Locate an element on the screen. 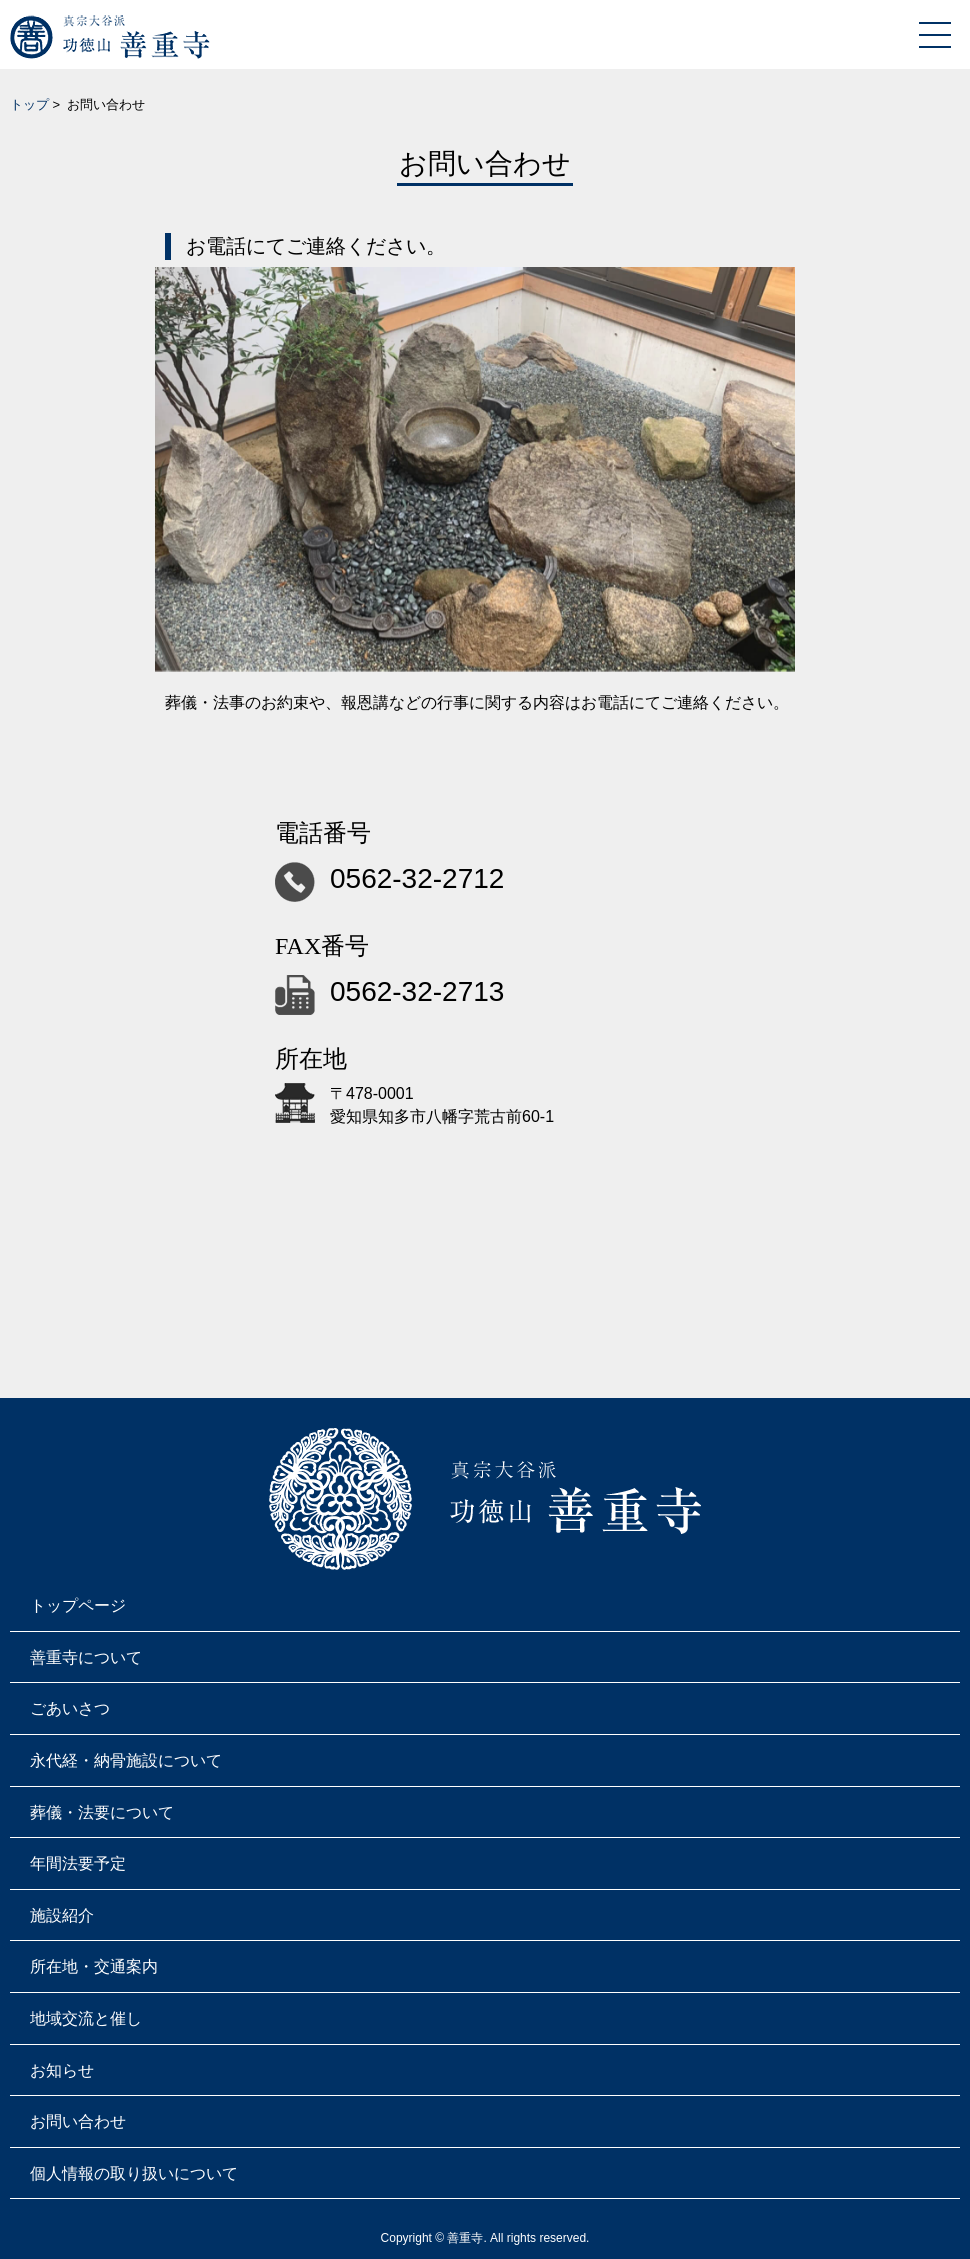  個人情報の取り扱いについて is located at coordinates (134, 2173).